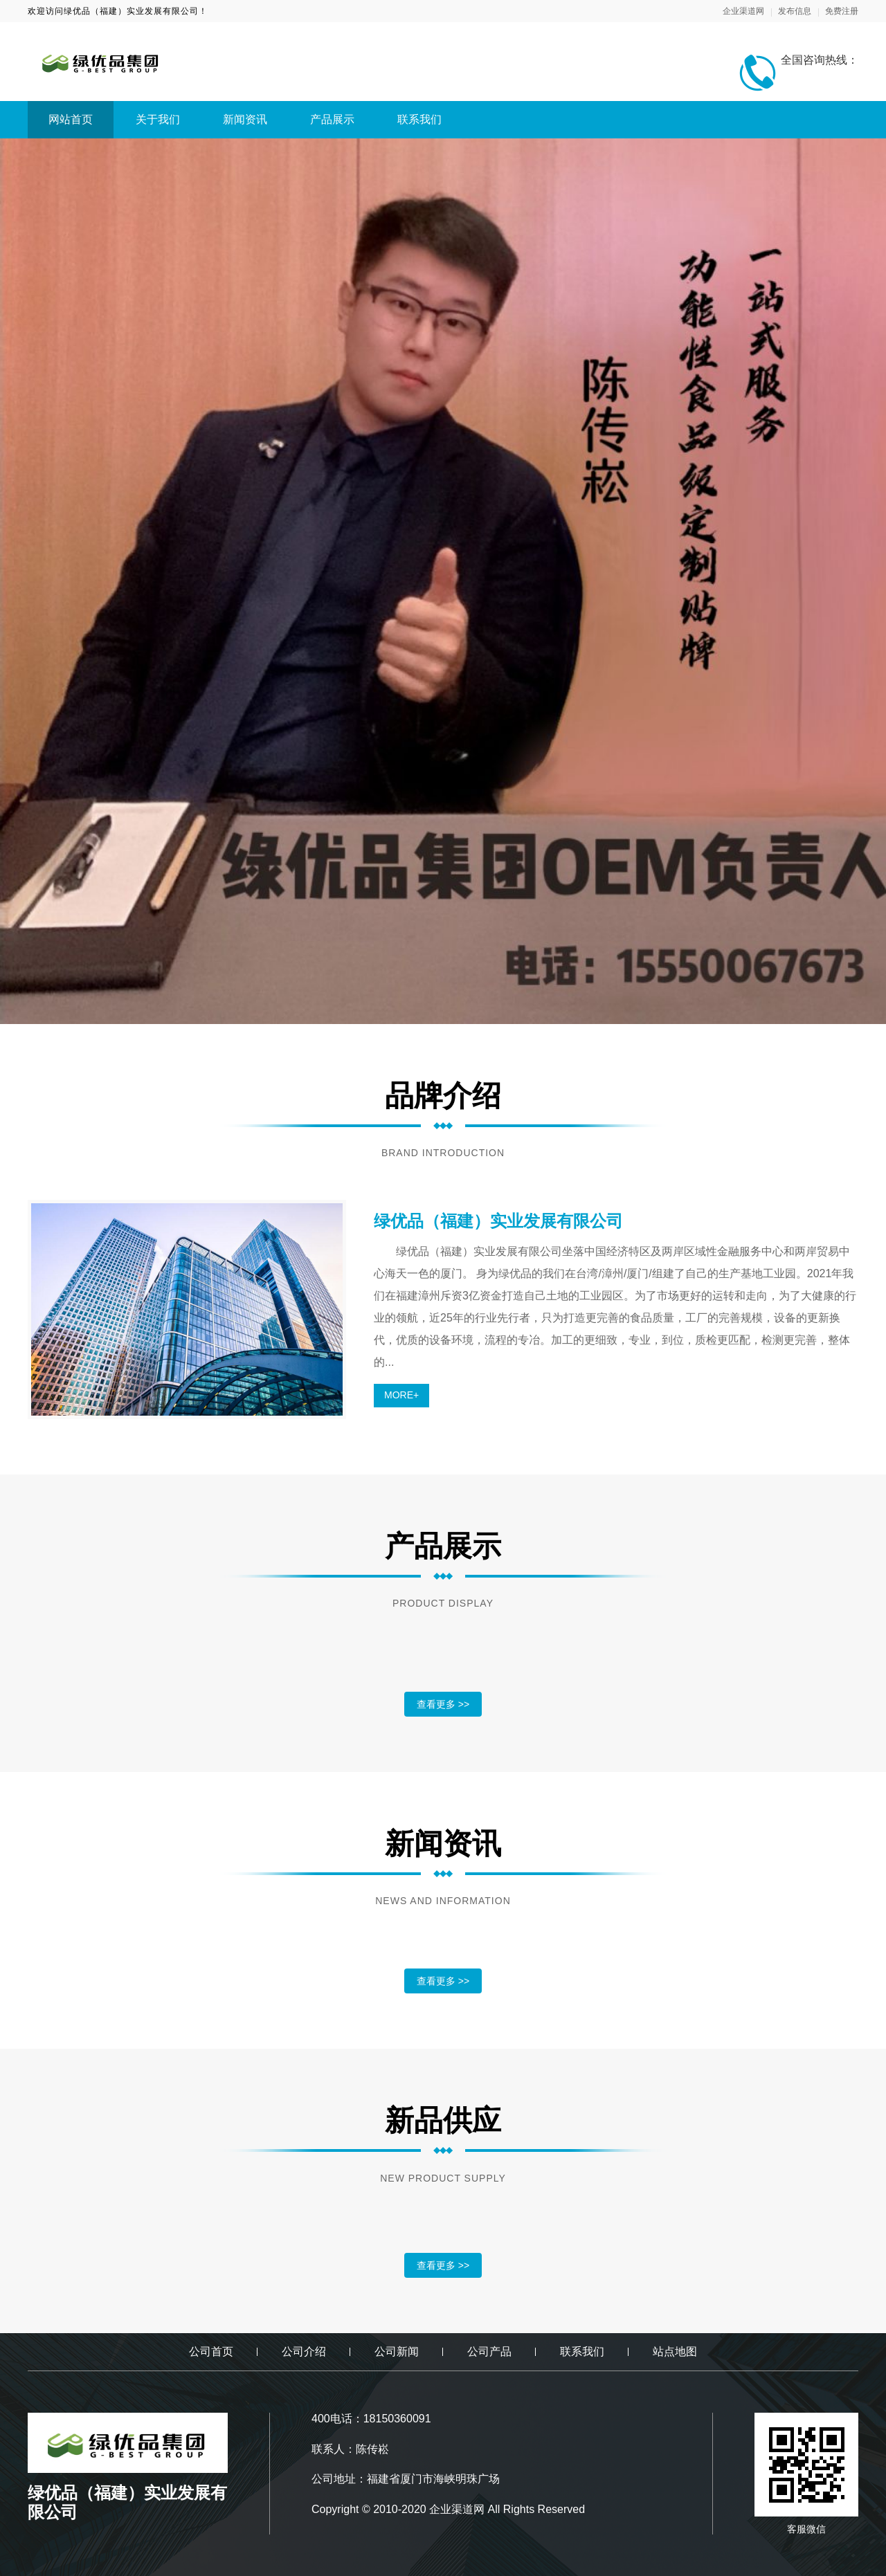 This screenshot has height=2576, width=886. What do you see at coordinates (489, 2351) in the screenshot?
I see `公司产品` at bounding box center [489, 2351].